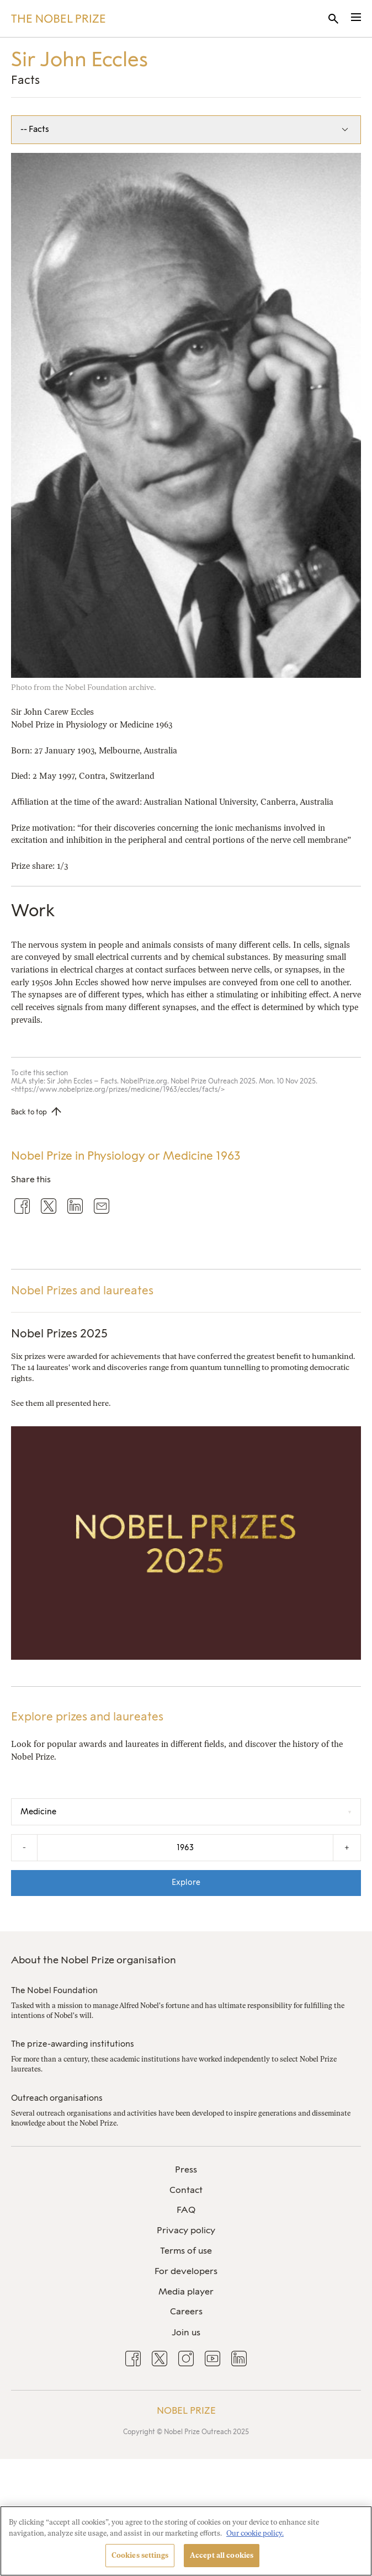 This screenshot has height=2576, width=372. Describe the element at coordinates (186, 2230) in the screenshot. I see `Privacy policy` at that location.